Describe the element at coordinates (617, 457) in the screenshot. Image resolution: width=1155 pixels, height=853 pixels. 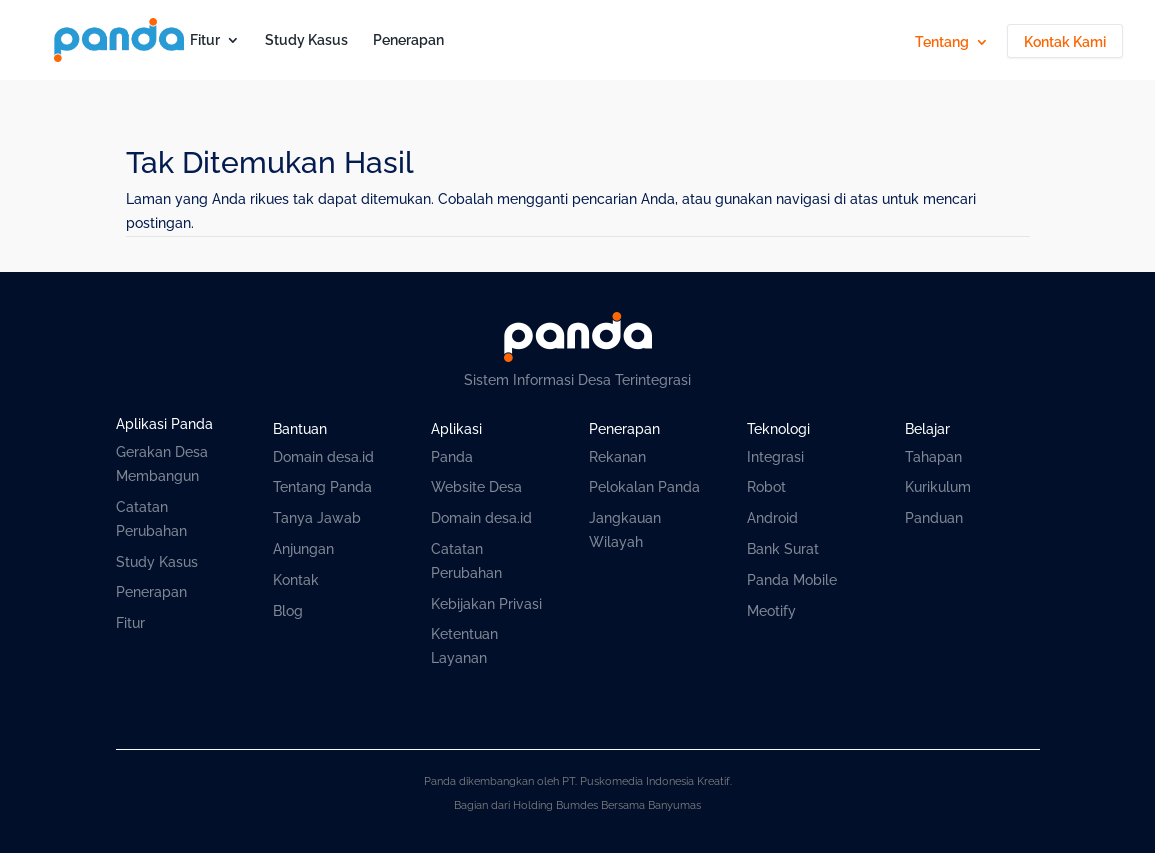
I see `Rekanan` at that location.